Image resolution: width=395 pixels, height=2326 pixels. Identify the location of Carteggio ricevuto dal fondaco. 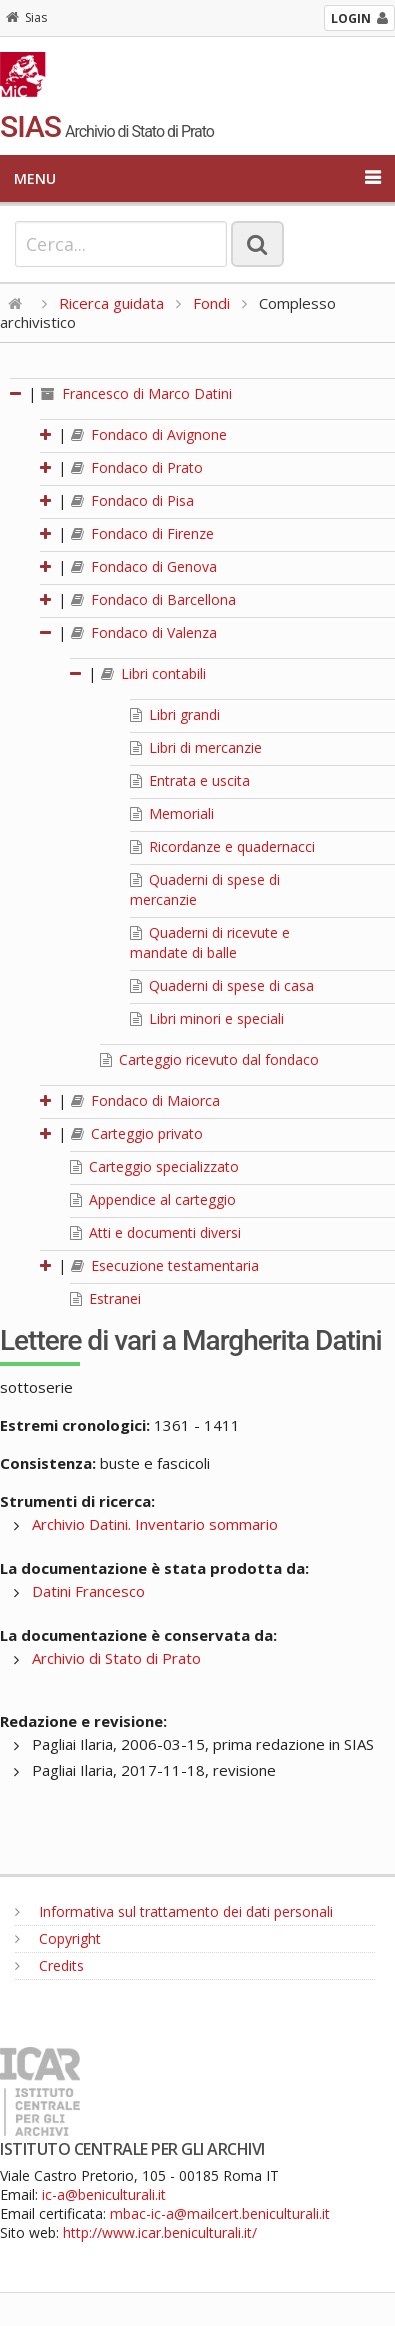
(209, 1059).